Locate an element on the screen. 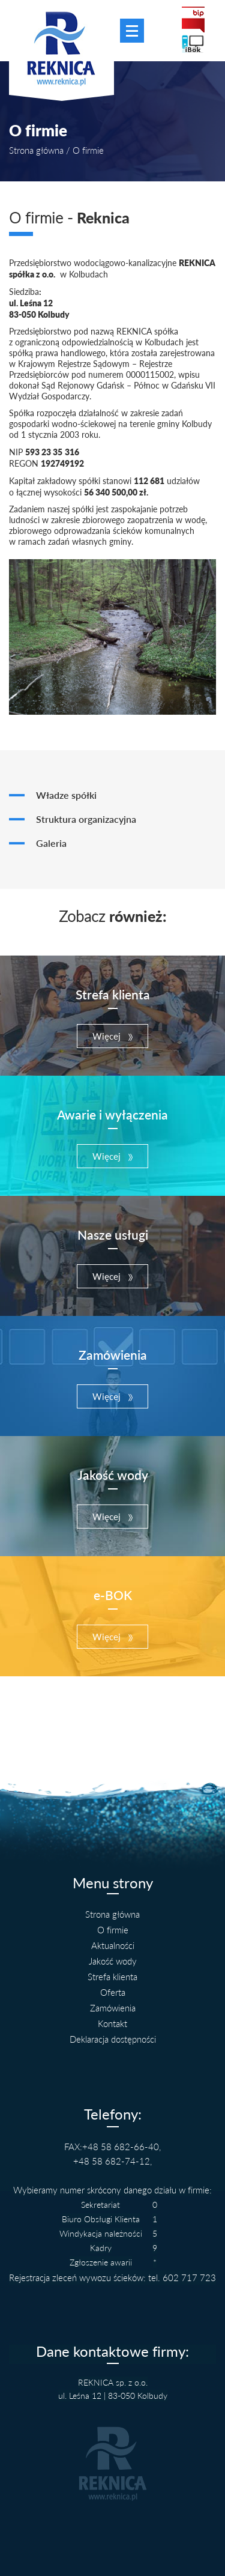 This screenshot has height=2576, width=225. Strefa klienta is located at coordinates (112, 1977).